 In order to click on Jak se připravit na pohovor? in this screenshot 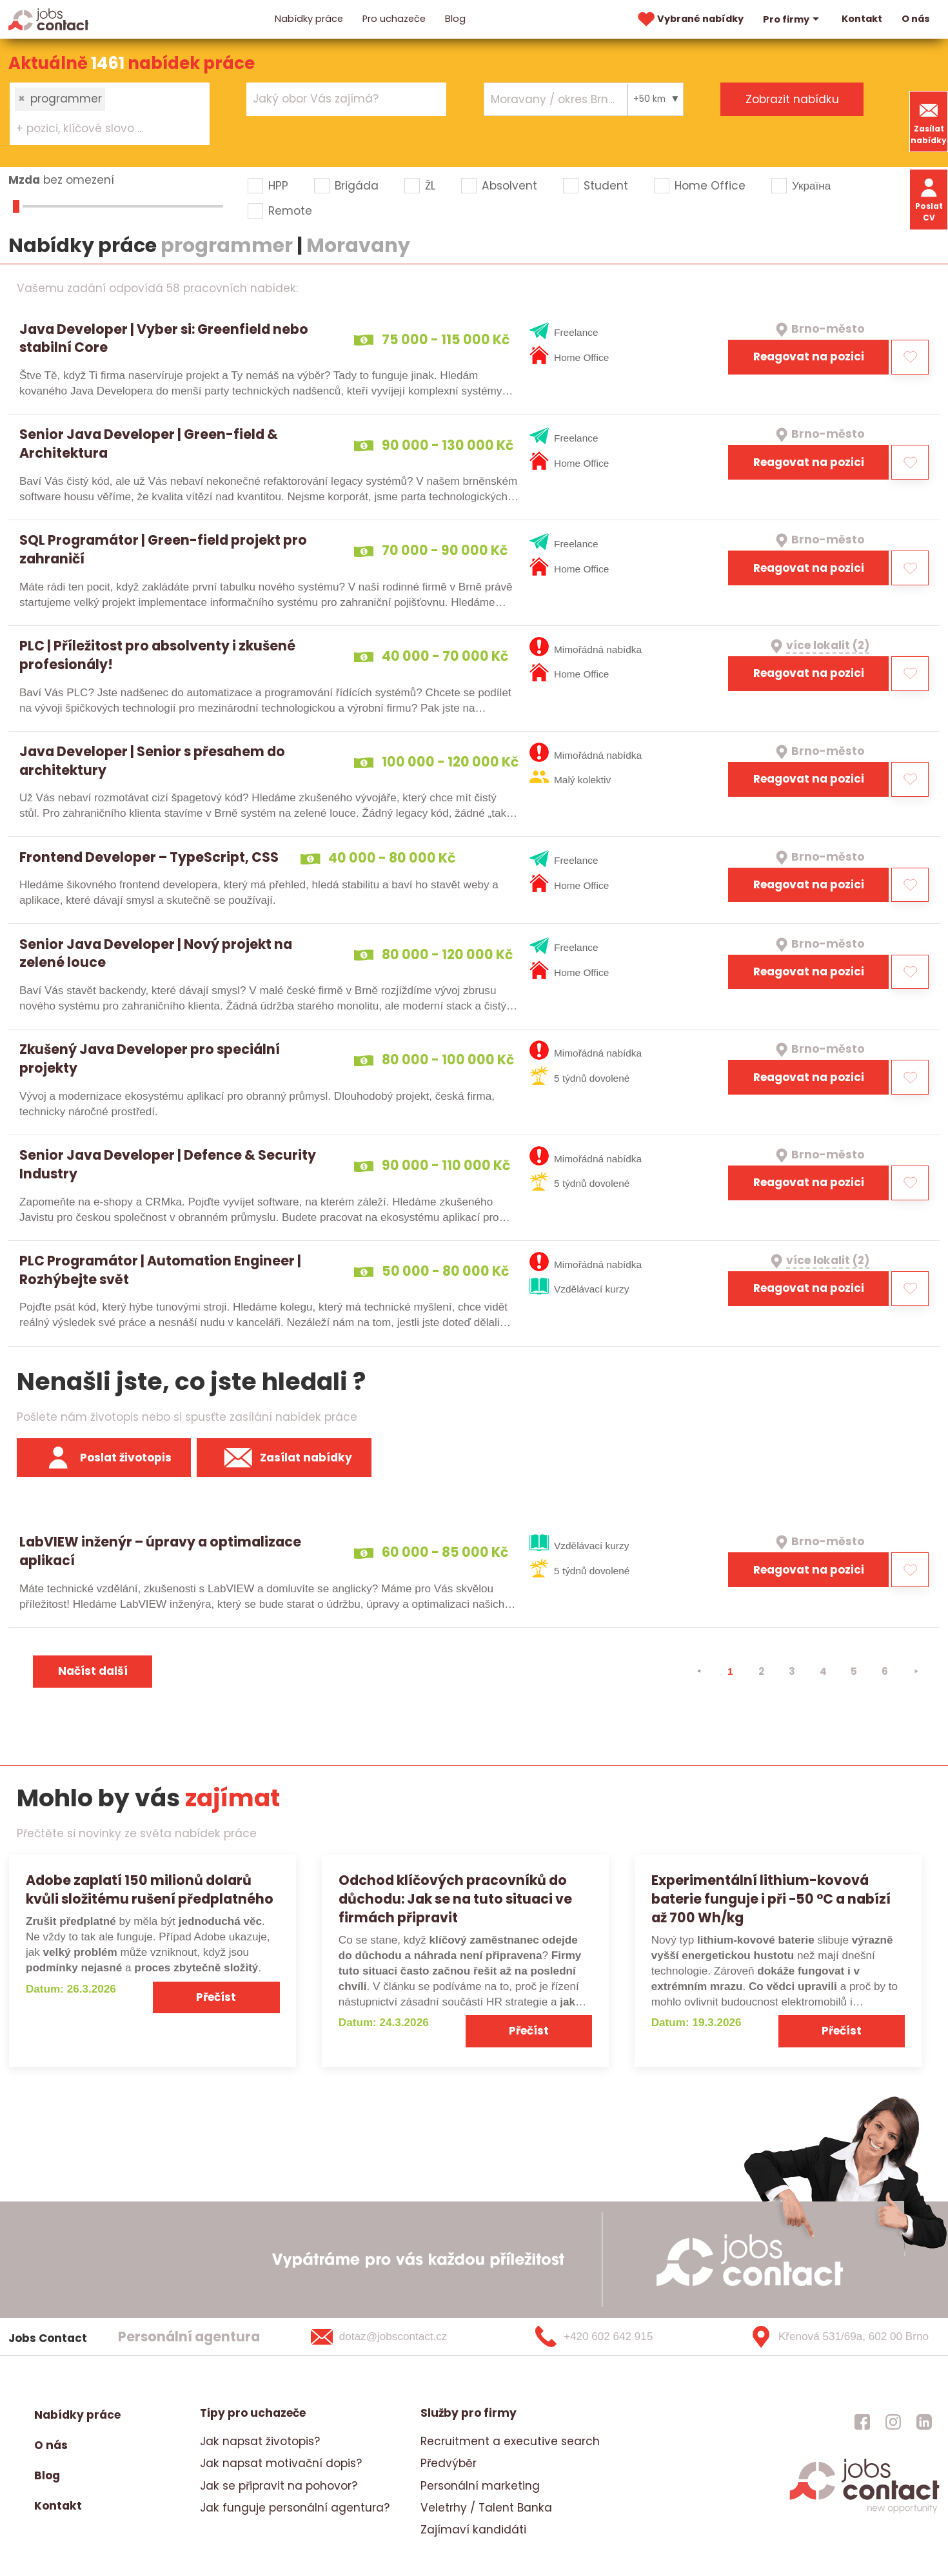, I will do `click(278, 2485)`.